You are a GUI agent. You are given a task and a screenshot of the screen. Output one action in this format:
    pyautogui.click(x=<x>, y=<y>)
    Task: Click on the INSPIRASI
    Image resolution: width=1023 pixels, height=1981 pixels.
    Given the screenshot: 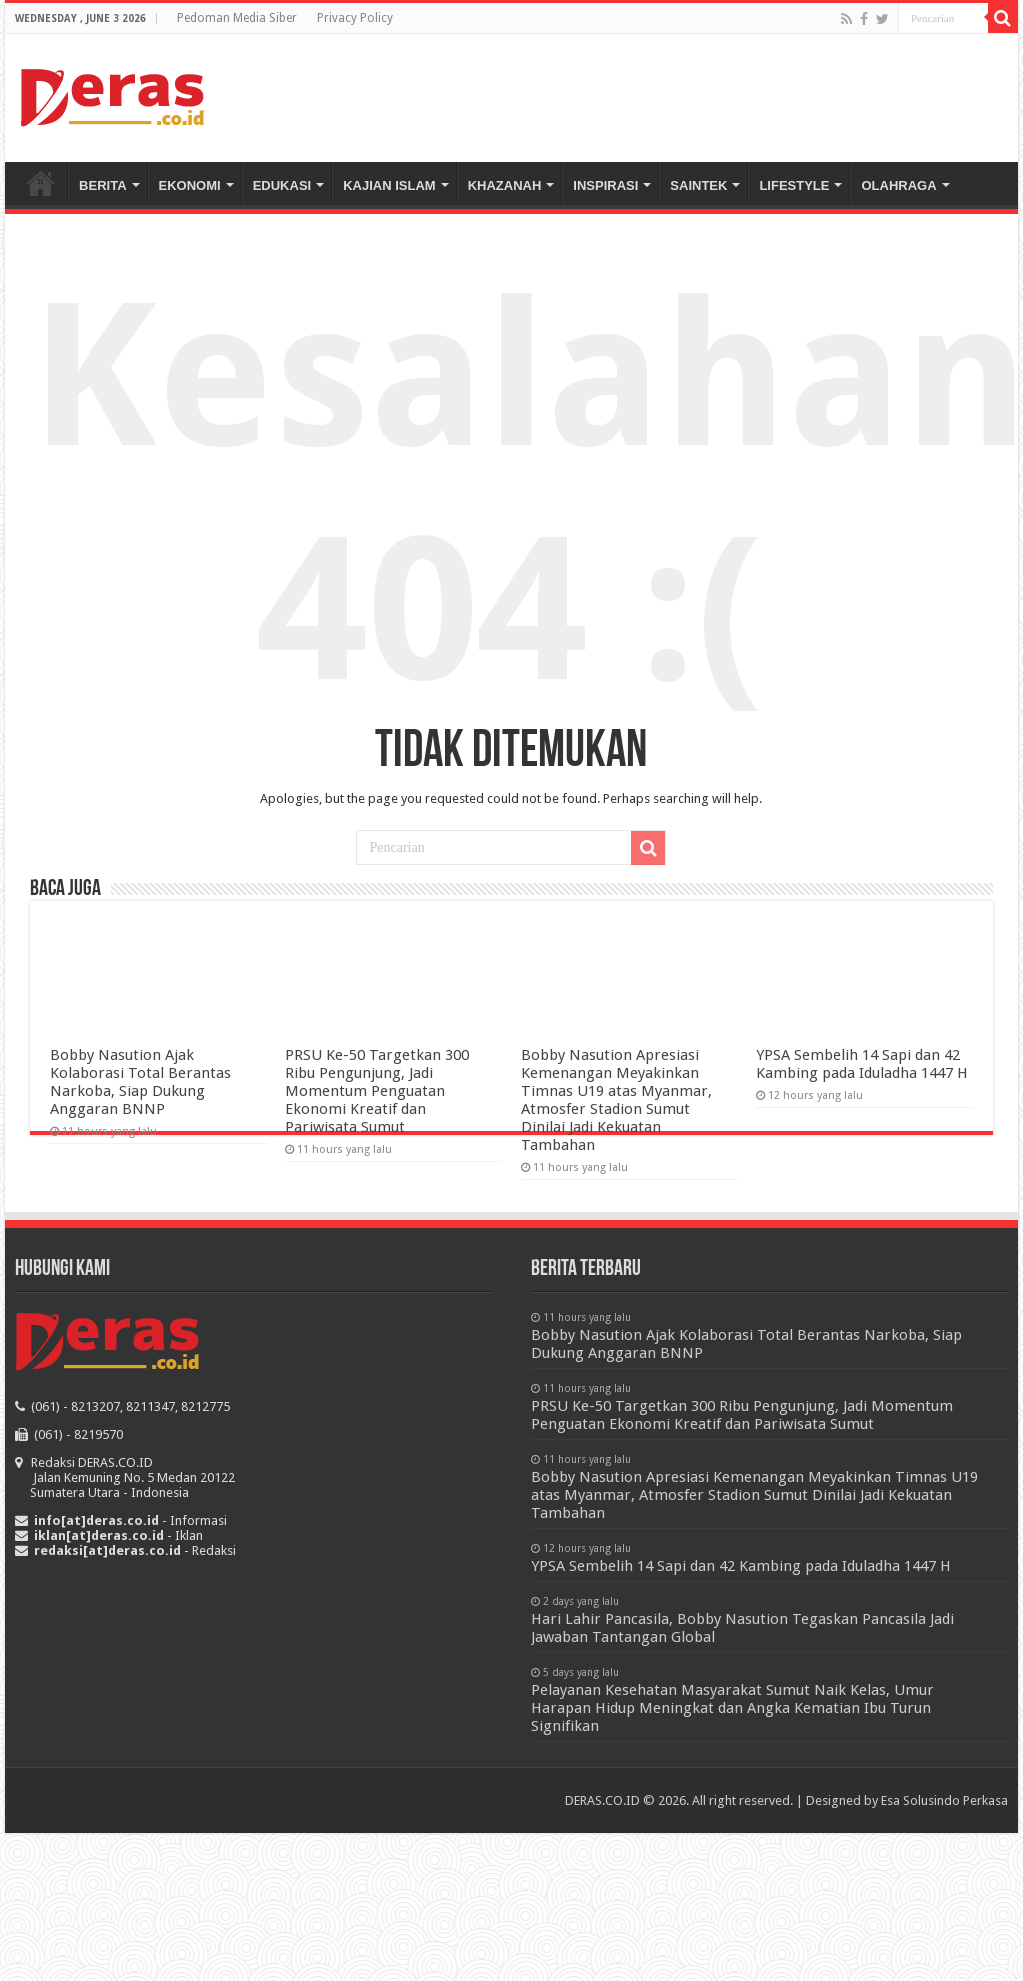 What is the action you would take?
    pyautogui.click(x=605, y=185)
    